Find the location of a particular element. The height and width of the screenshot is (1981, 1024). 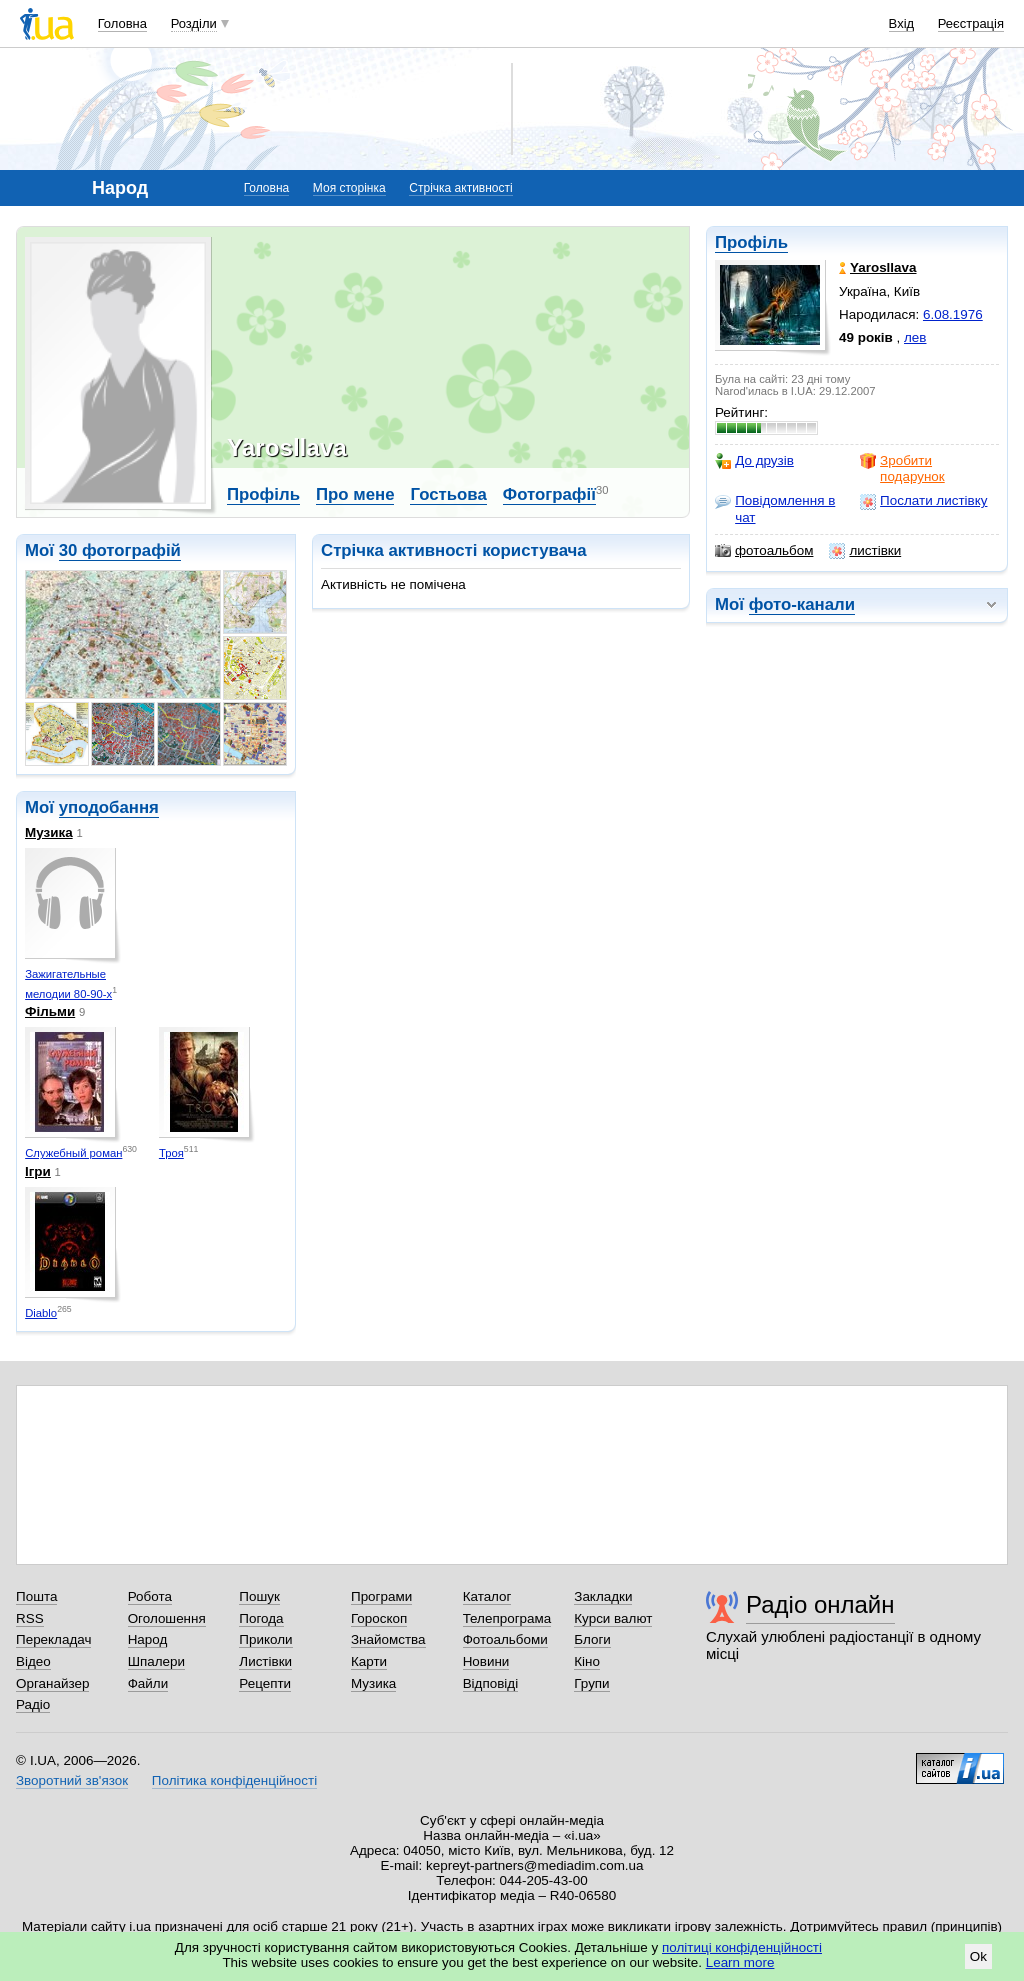

Знайомства is located at coordinates (388, 1639).